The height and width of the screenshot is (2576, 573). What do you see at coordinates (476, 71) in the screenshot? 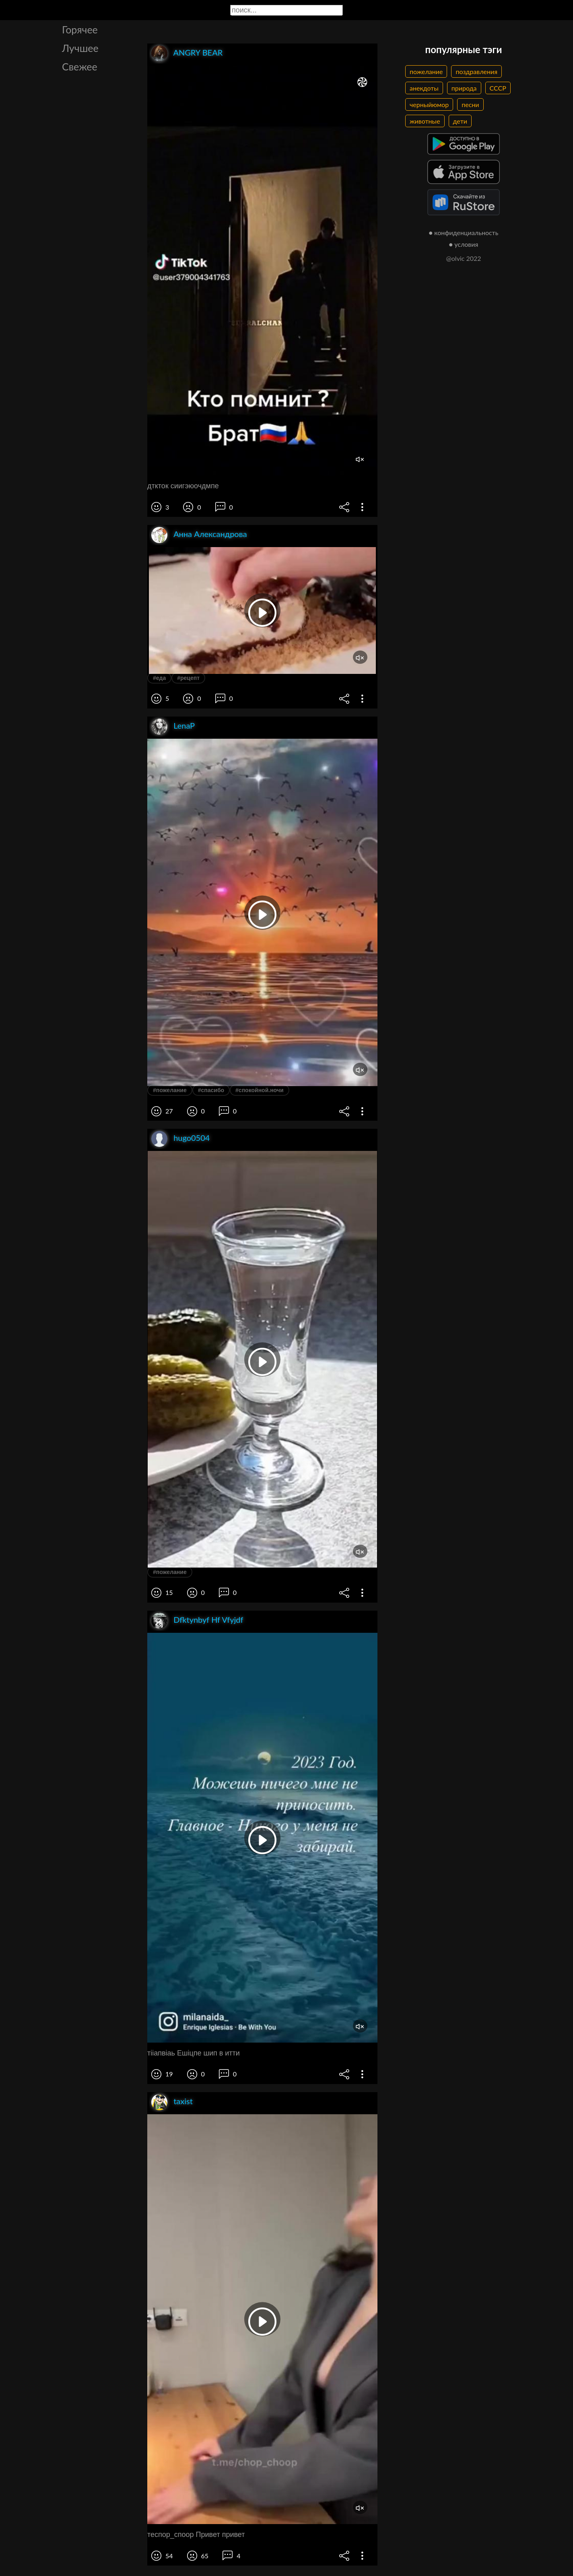
I see `поздравления` at bounding box center [476, 71].